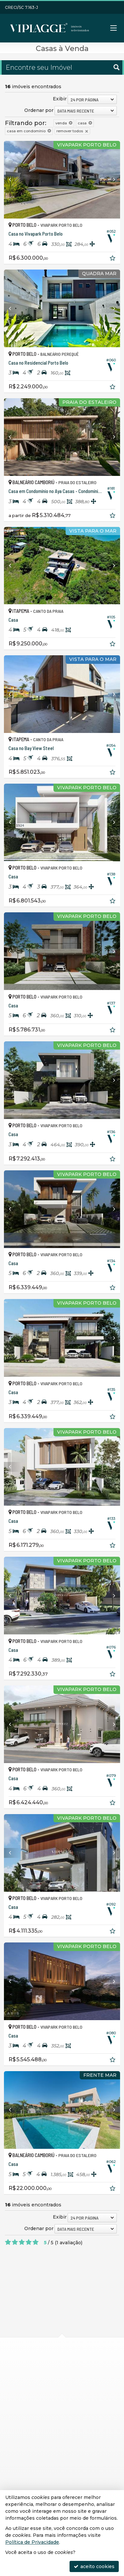 This screenshot has height=2576, width=124. What do you see at coordinates (41, 2445) in the screenshot?
I see `trabalhe conosco` at bounding box center [41, 2445].